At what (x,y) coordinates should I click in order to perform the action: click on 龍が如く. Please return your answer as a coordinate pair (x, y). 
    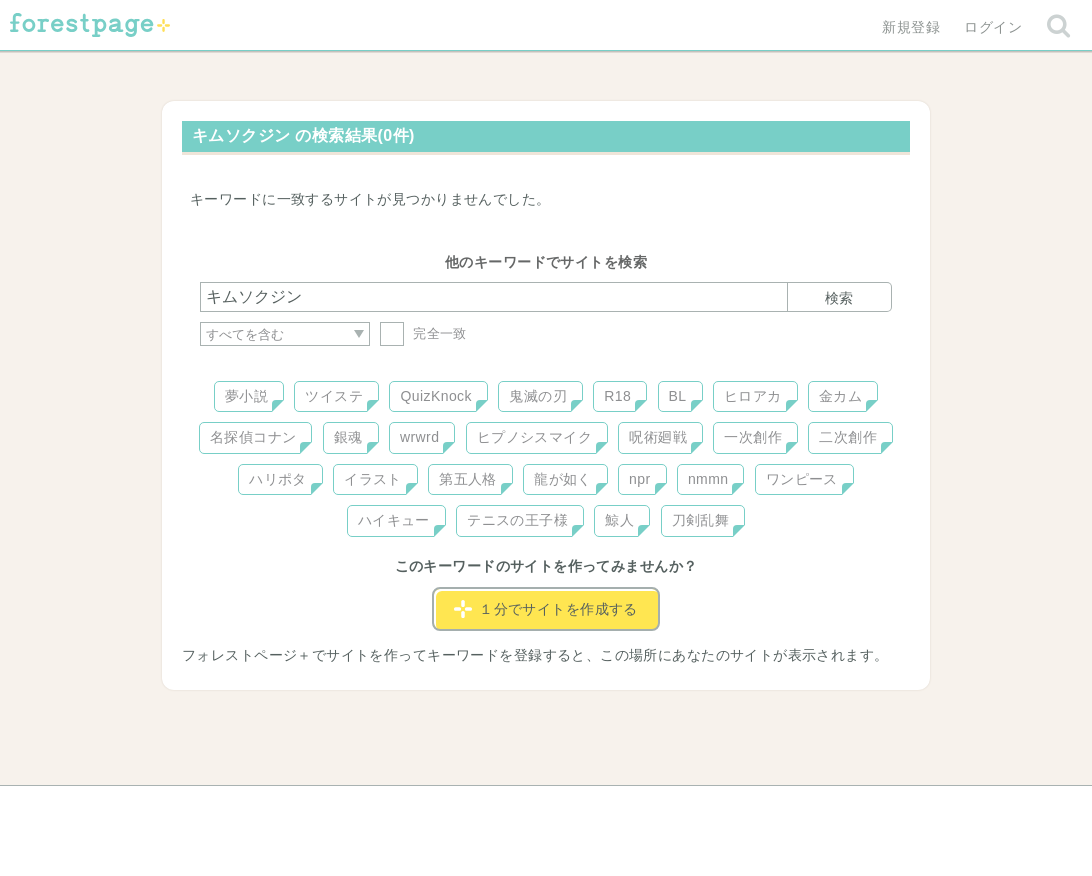
    Looking at the image, I should click on (563, 479).